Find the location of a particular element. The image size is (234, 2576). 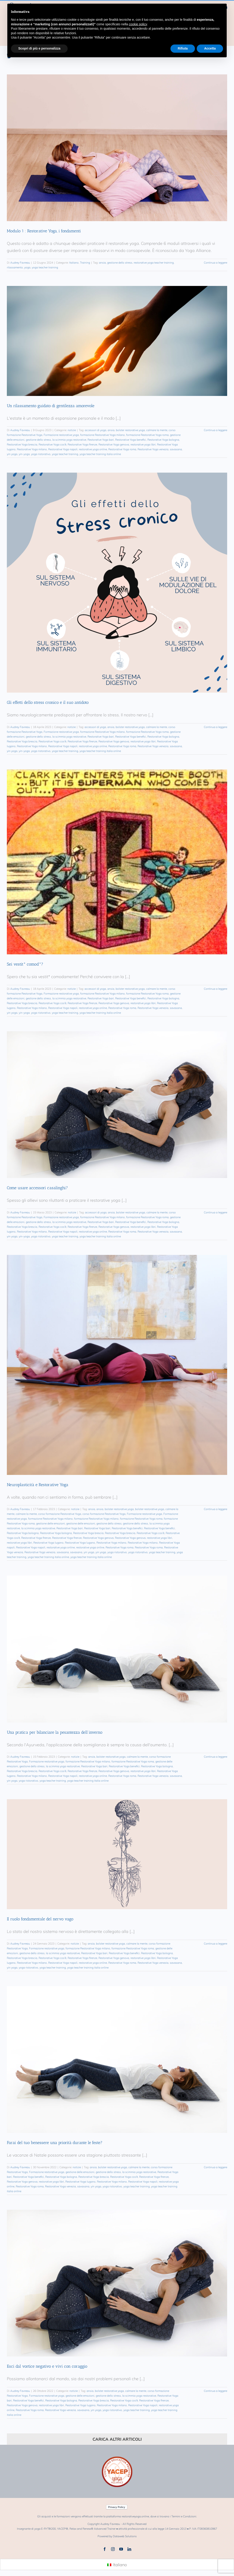

savasana is located at coordinates (176, 449).